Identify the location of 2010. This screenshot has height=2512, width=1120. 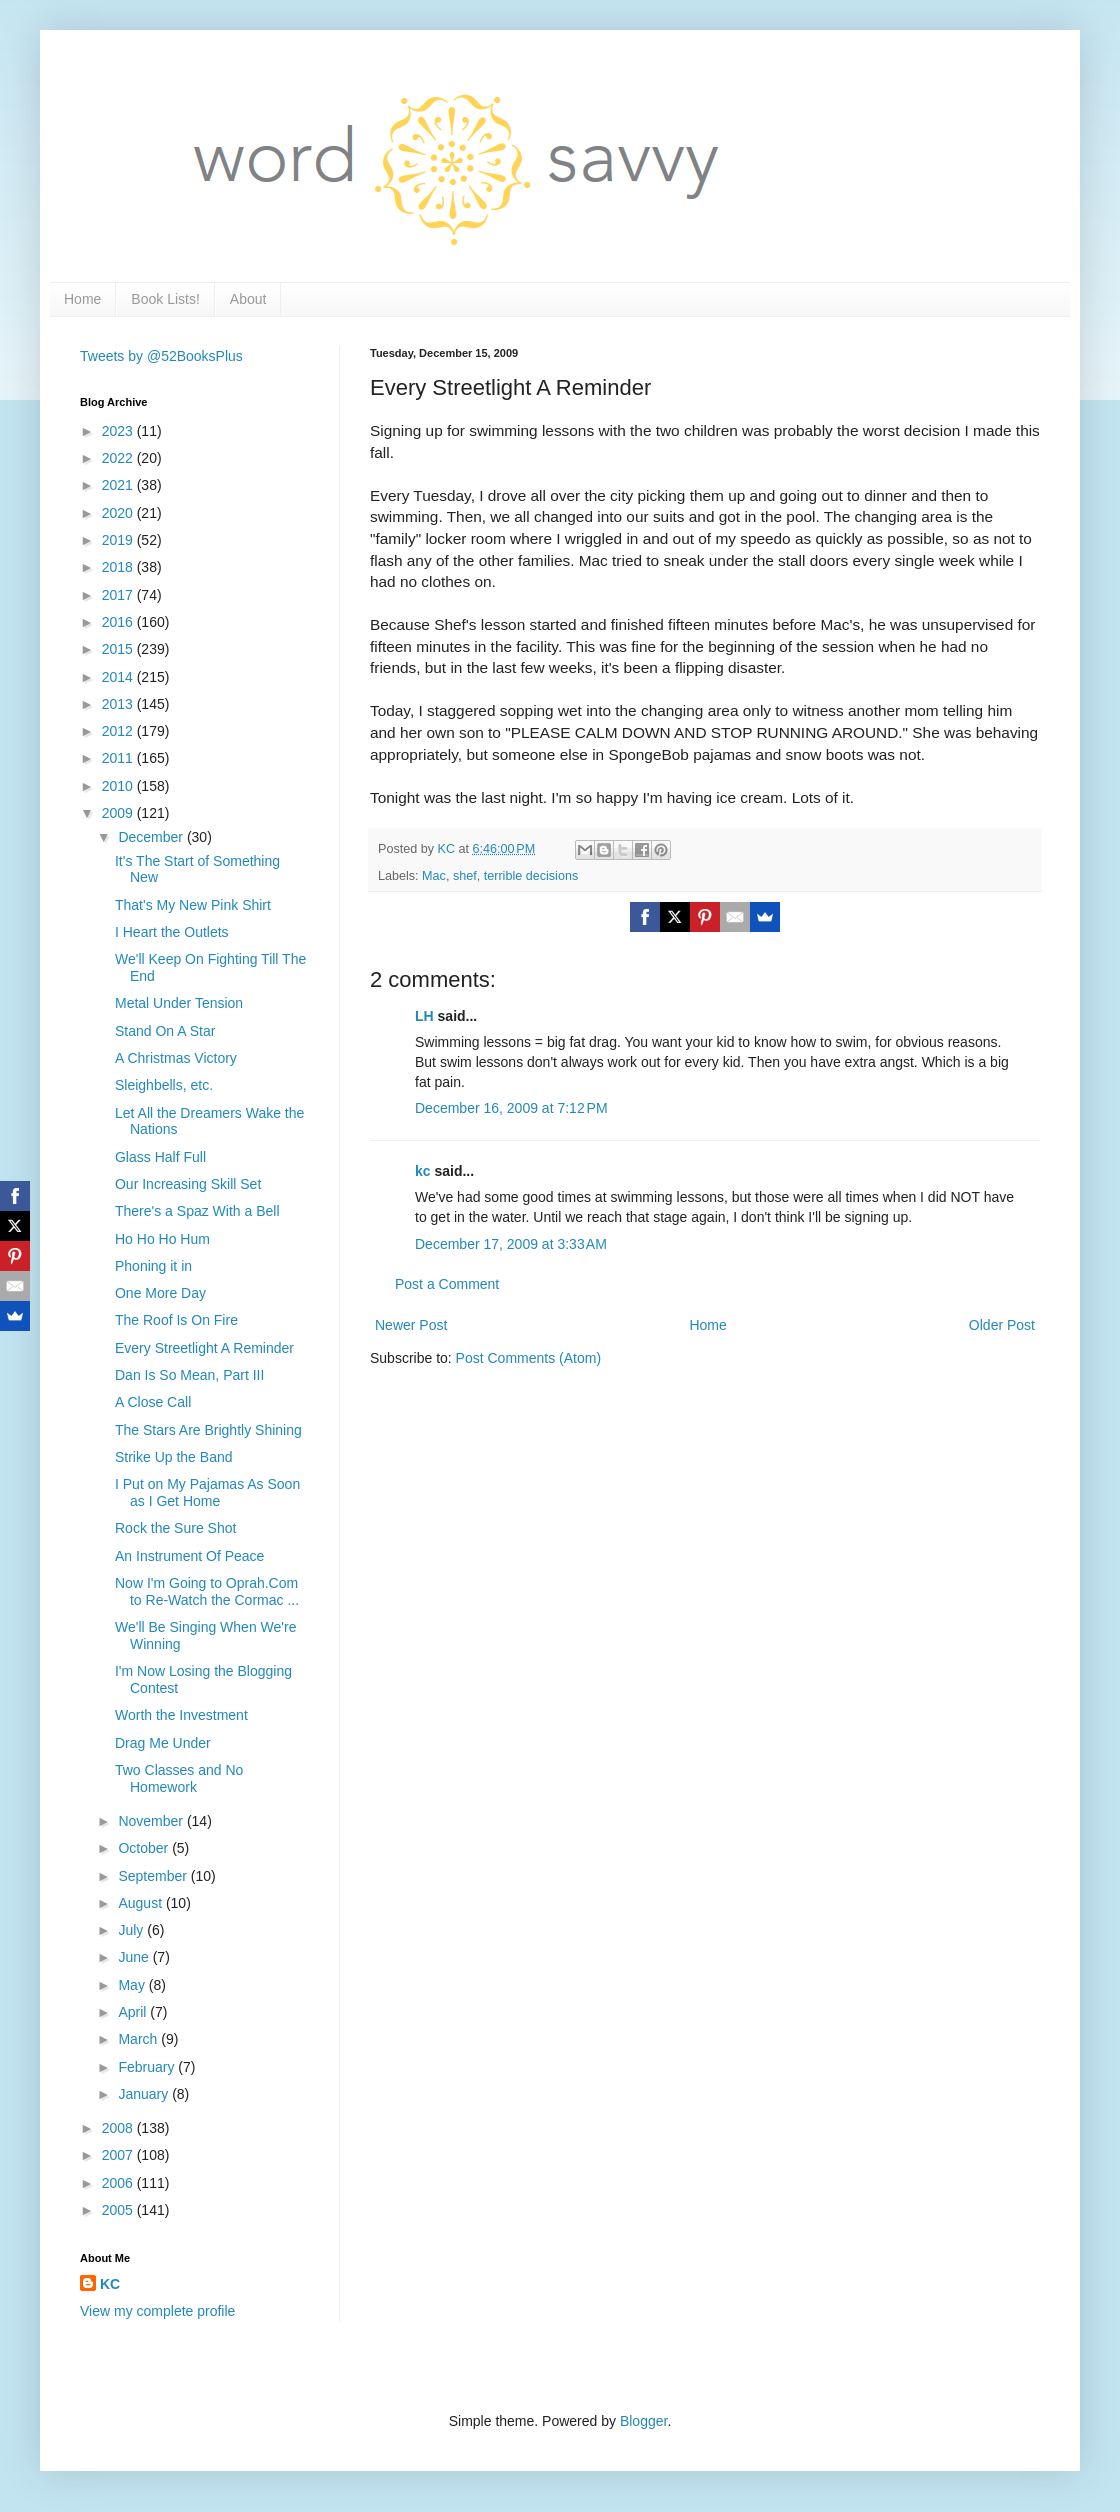
(119, 786).